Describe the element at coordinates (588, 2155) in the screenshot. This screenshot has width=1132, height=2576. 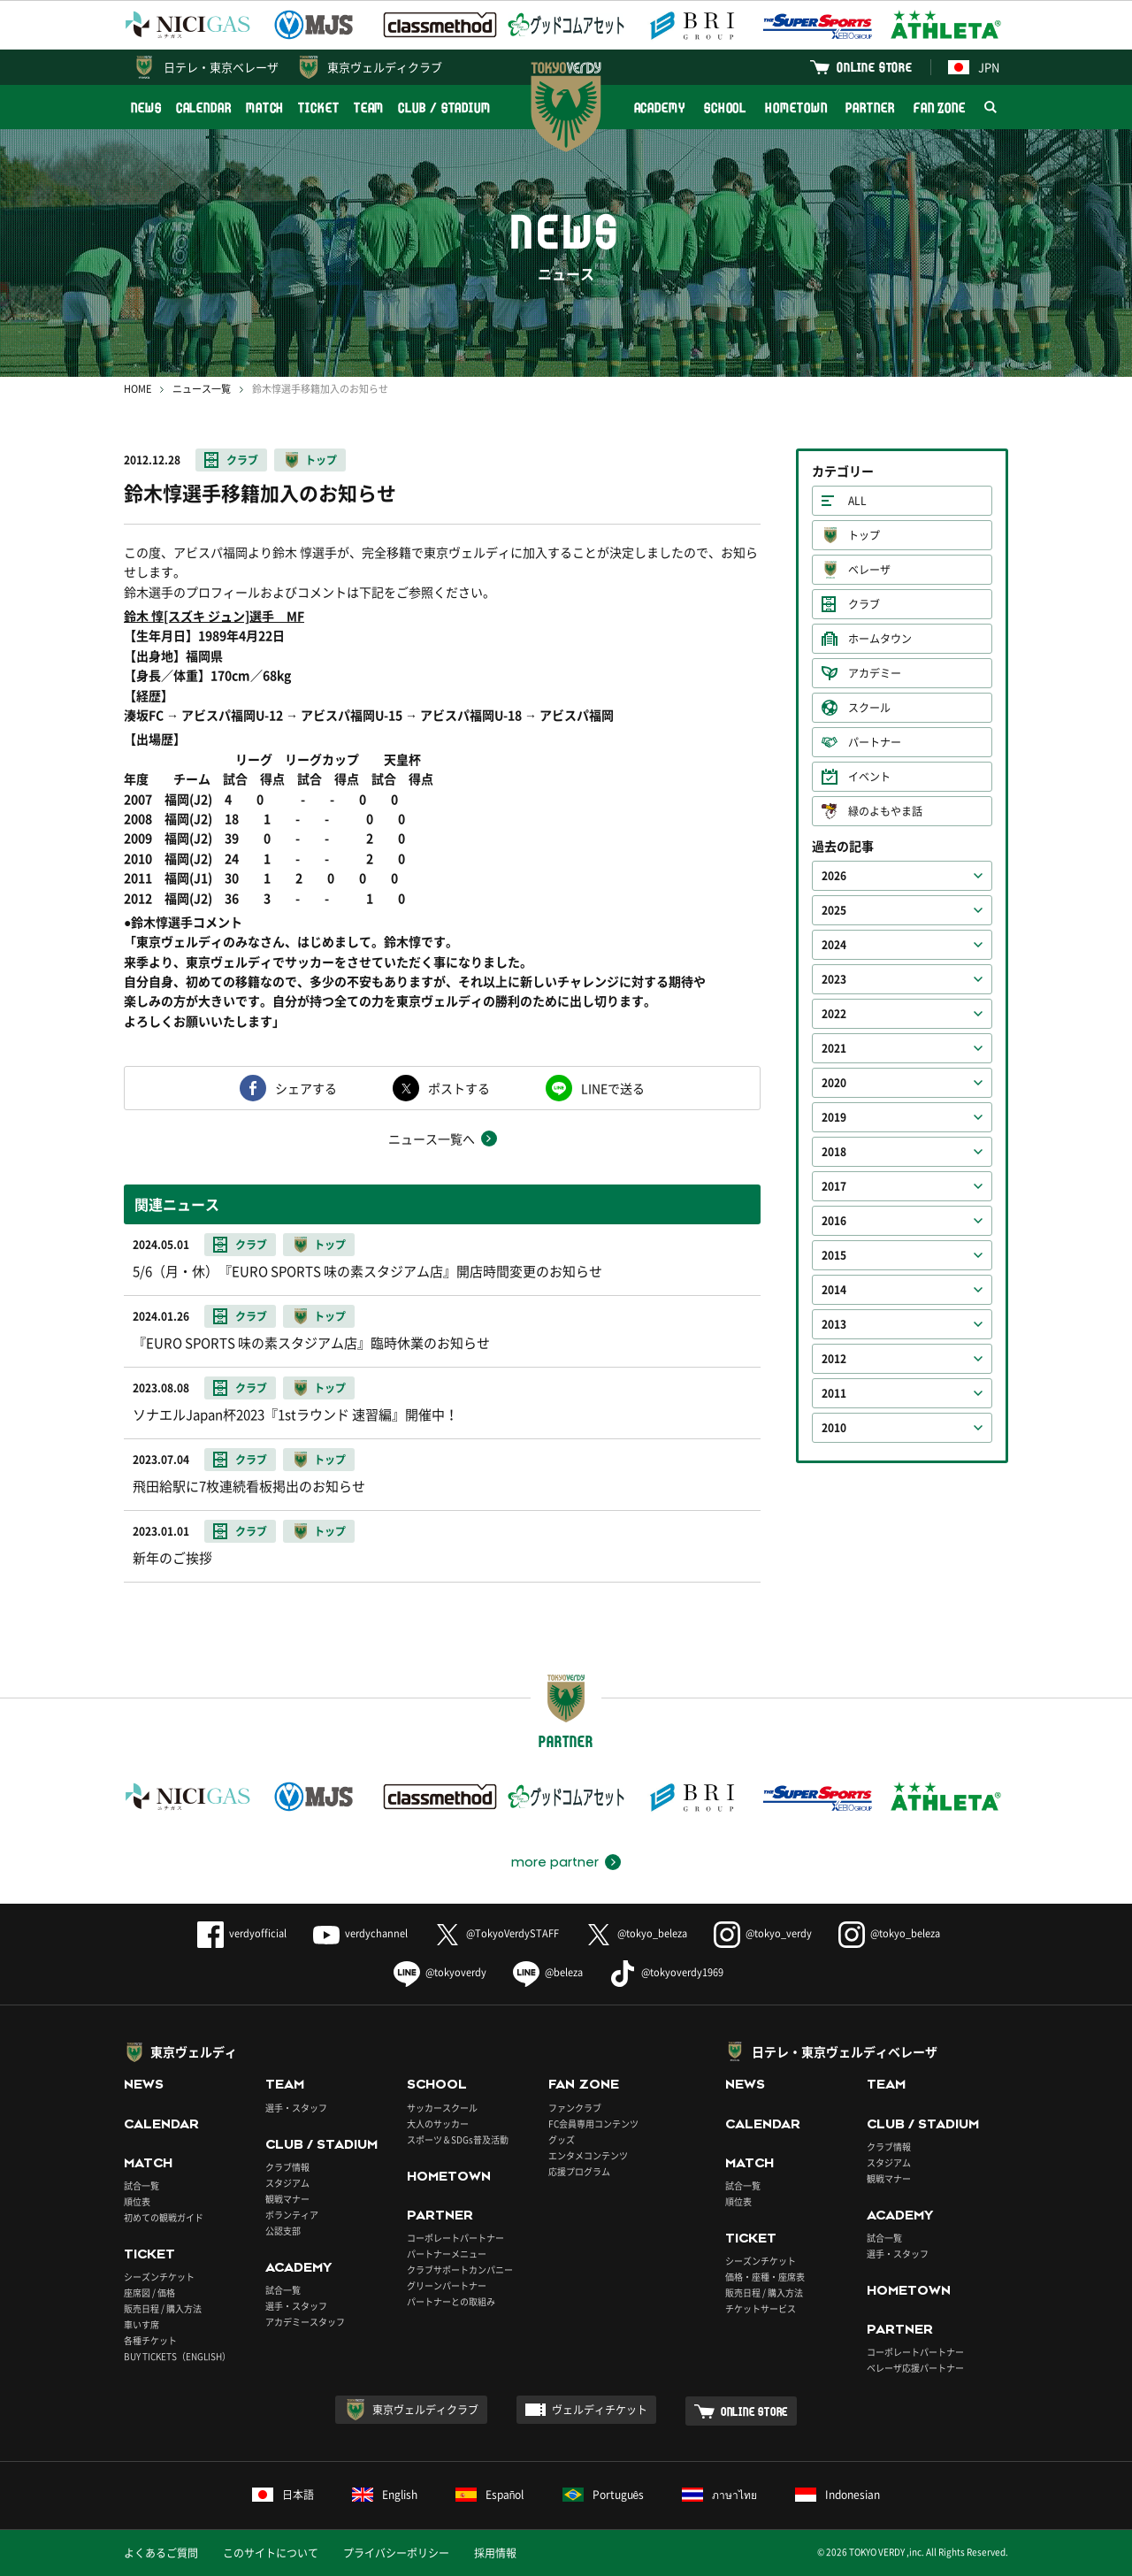
I see `エンタメコンテンツ` at that location.